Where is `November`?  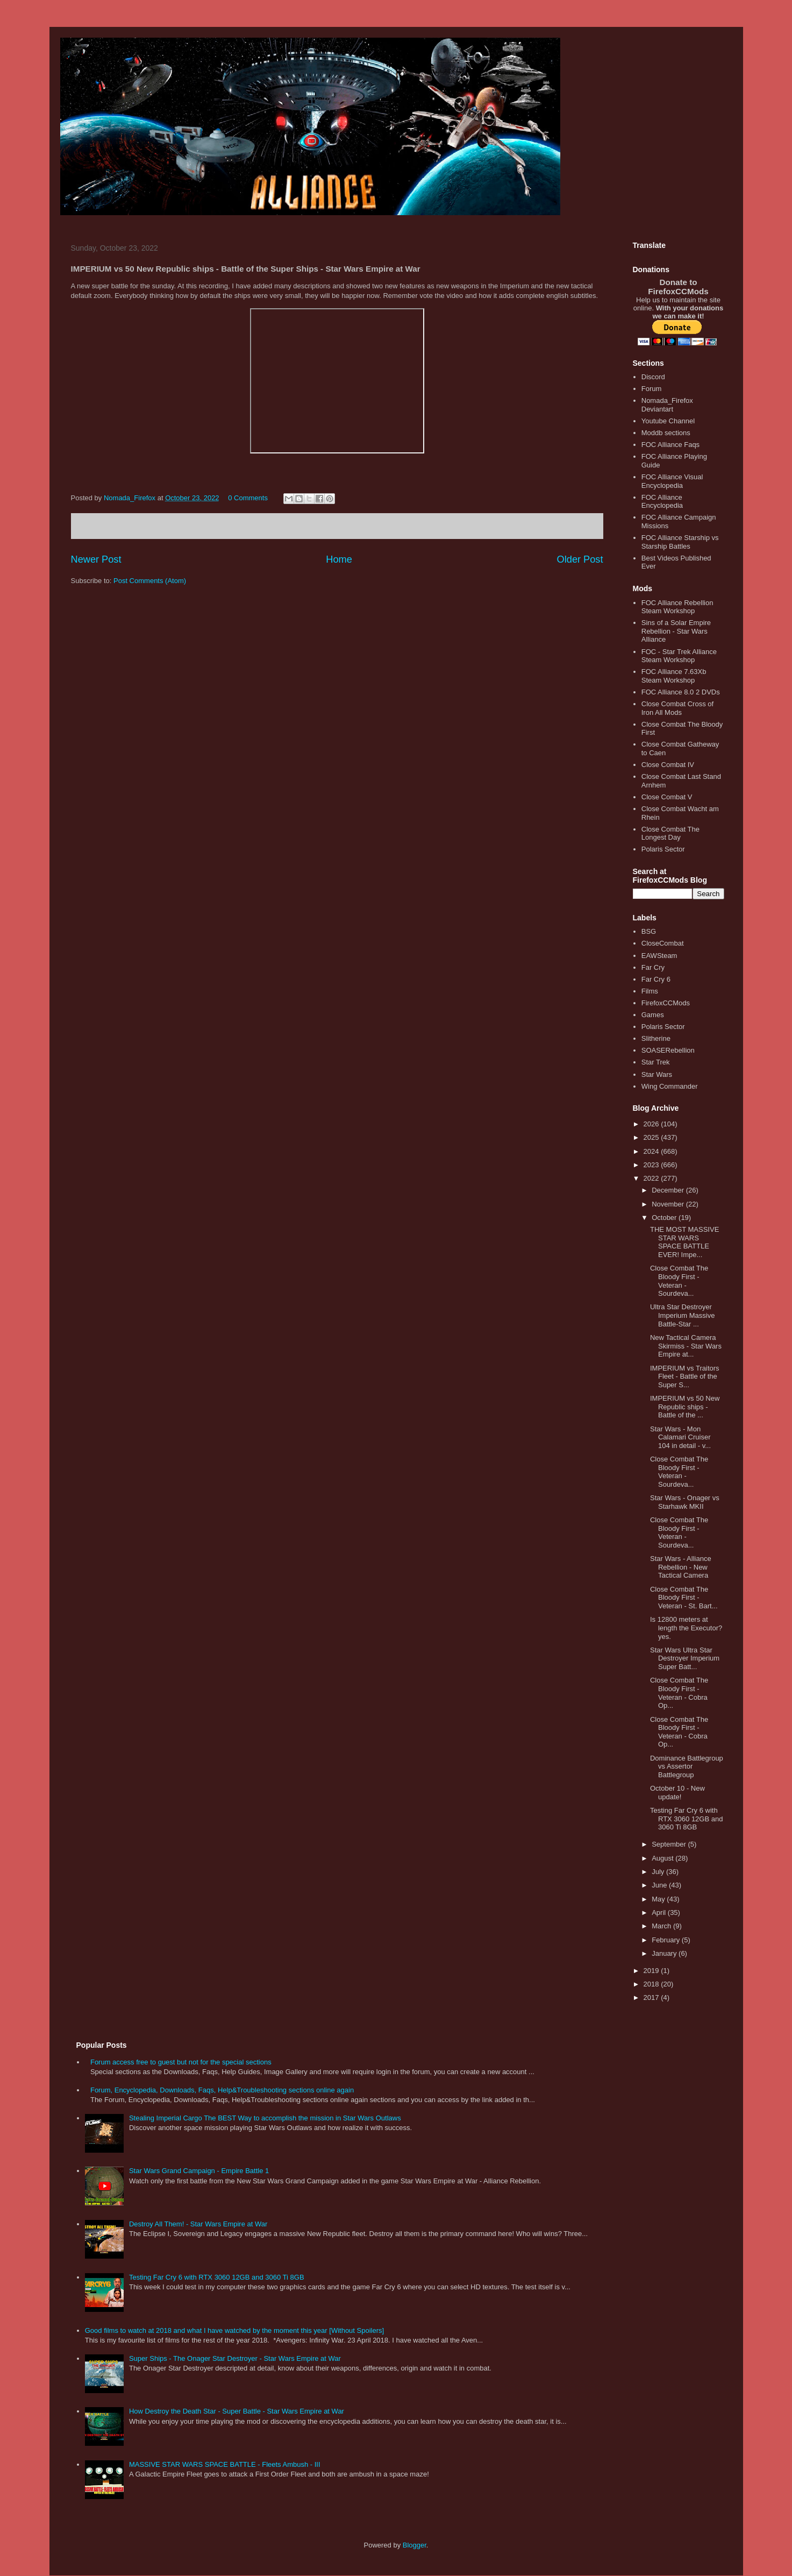 November is located at coordinates (669, 1204).